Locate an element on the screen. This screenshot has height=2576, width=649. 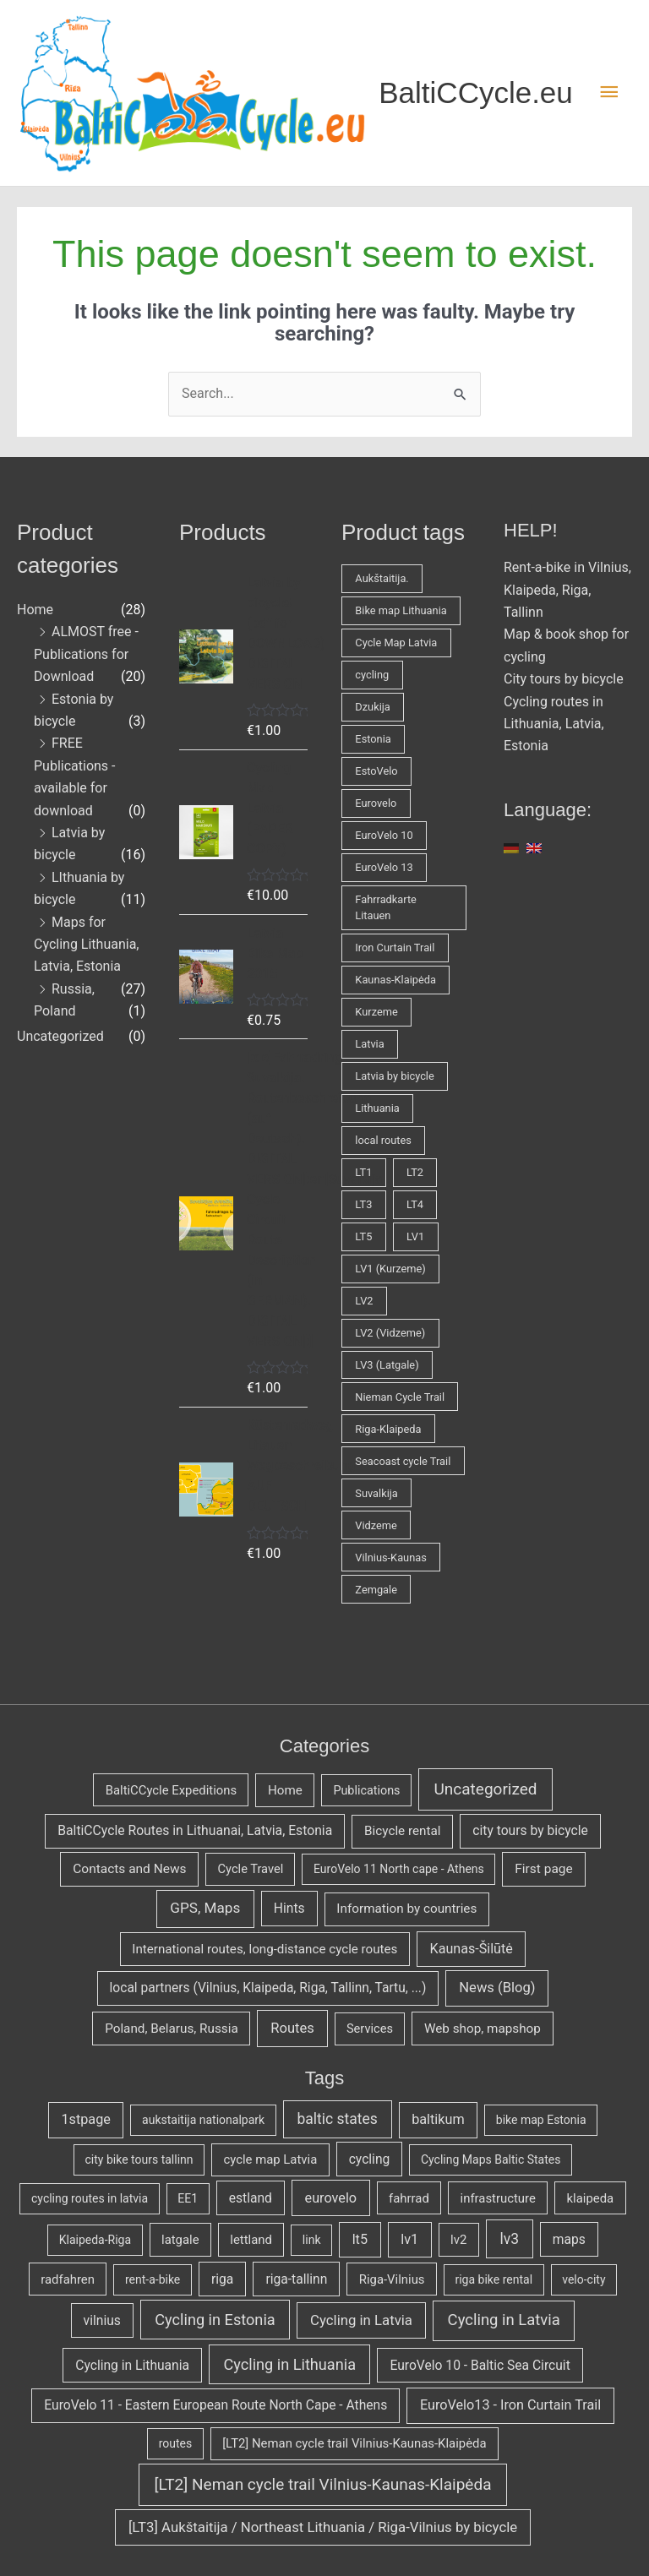
Services [[:en]Services[:de]Service[:] (3 items)] is located at coordinates (369, 2028).